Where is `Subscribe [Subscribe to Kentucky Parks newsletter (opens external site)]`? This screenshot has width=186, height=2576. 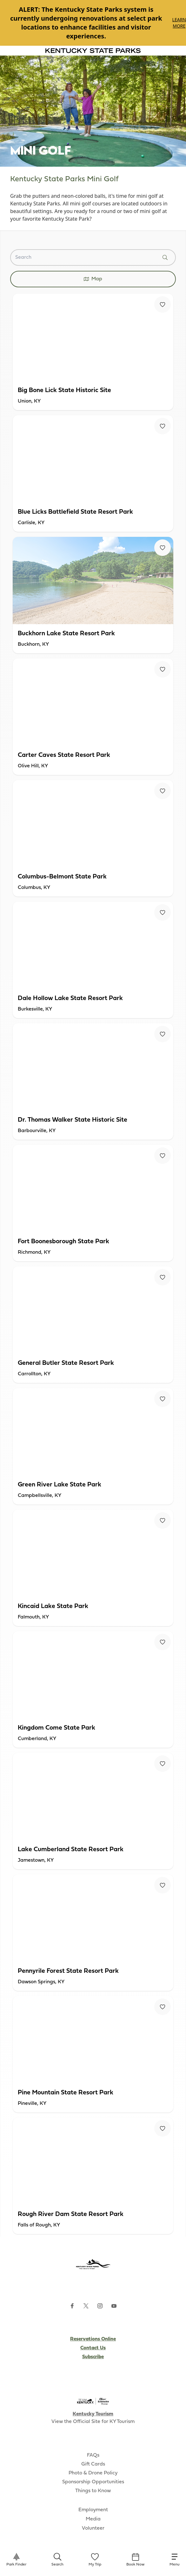 Subscribe [Subscribe to Kentucky Parks newsletter (opens external site)] is located at coordinates (93, 2356).